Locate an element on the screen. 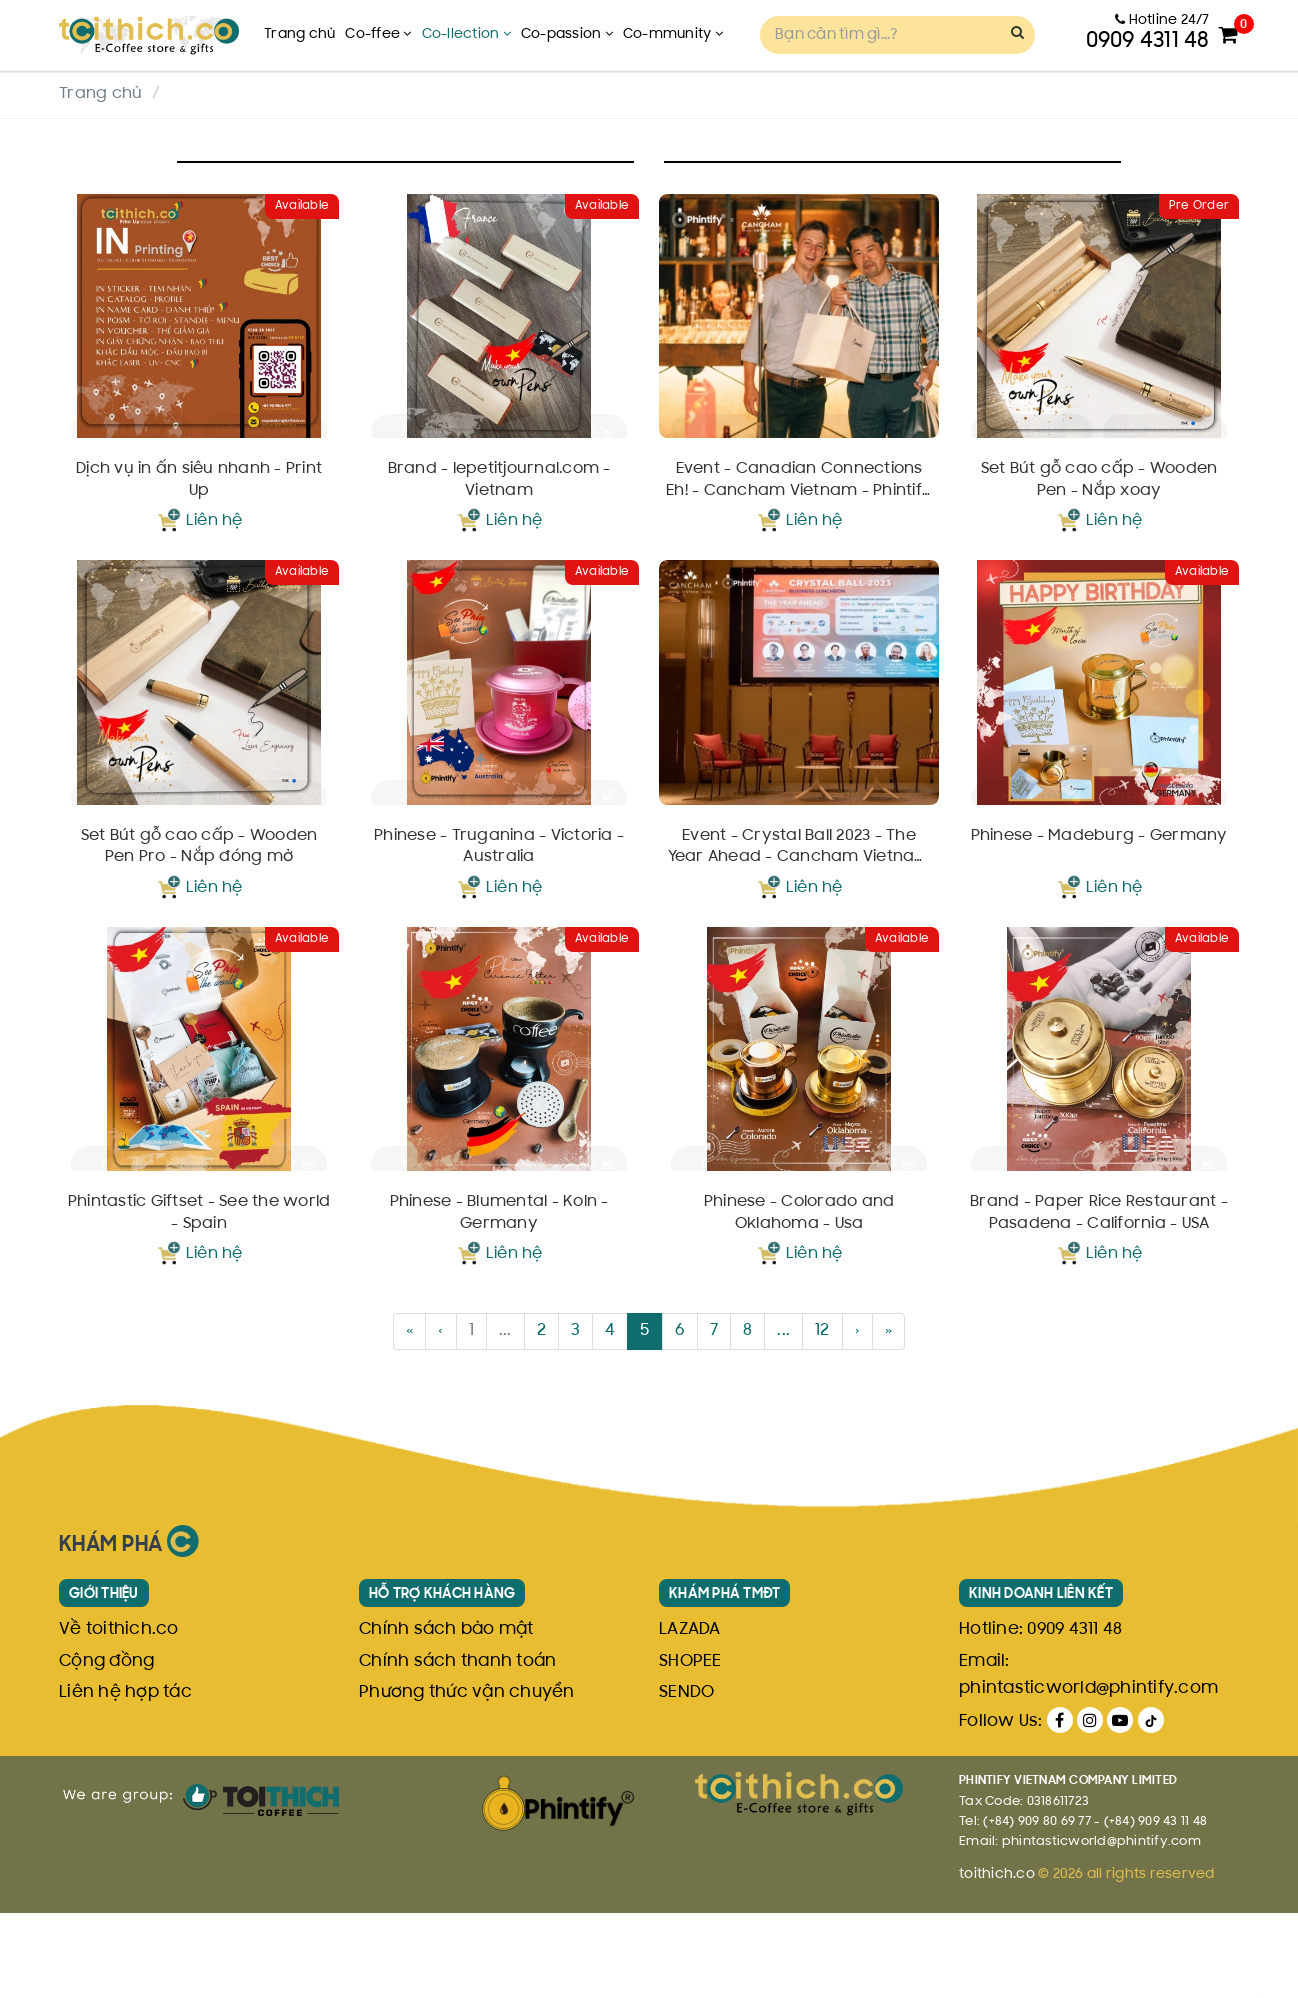  Brand - Paper Rice Restaurant - Pasadena - California - USA is located at coordinates (1099, 1299).